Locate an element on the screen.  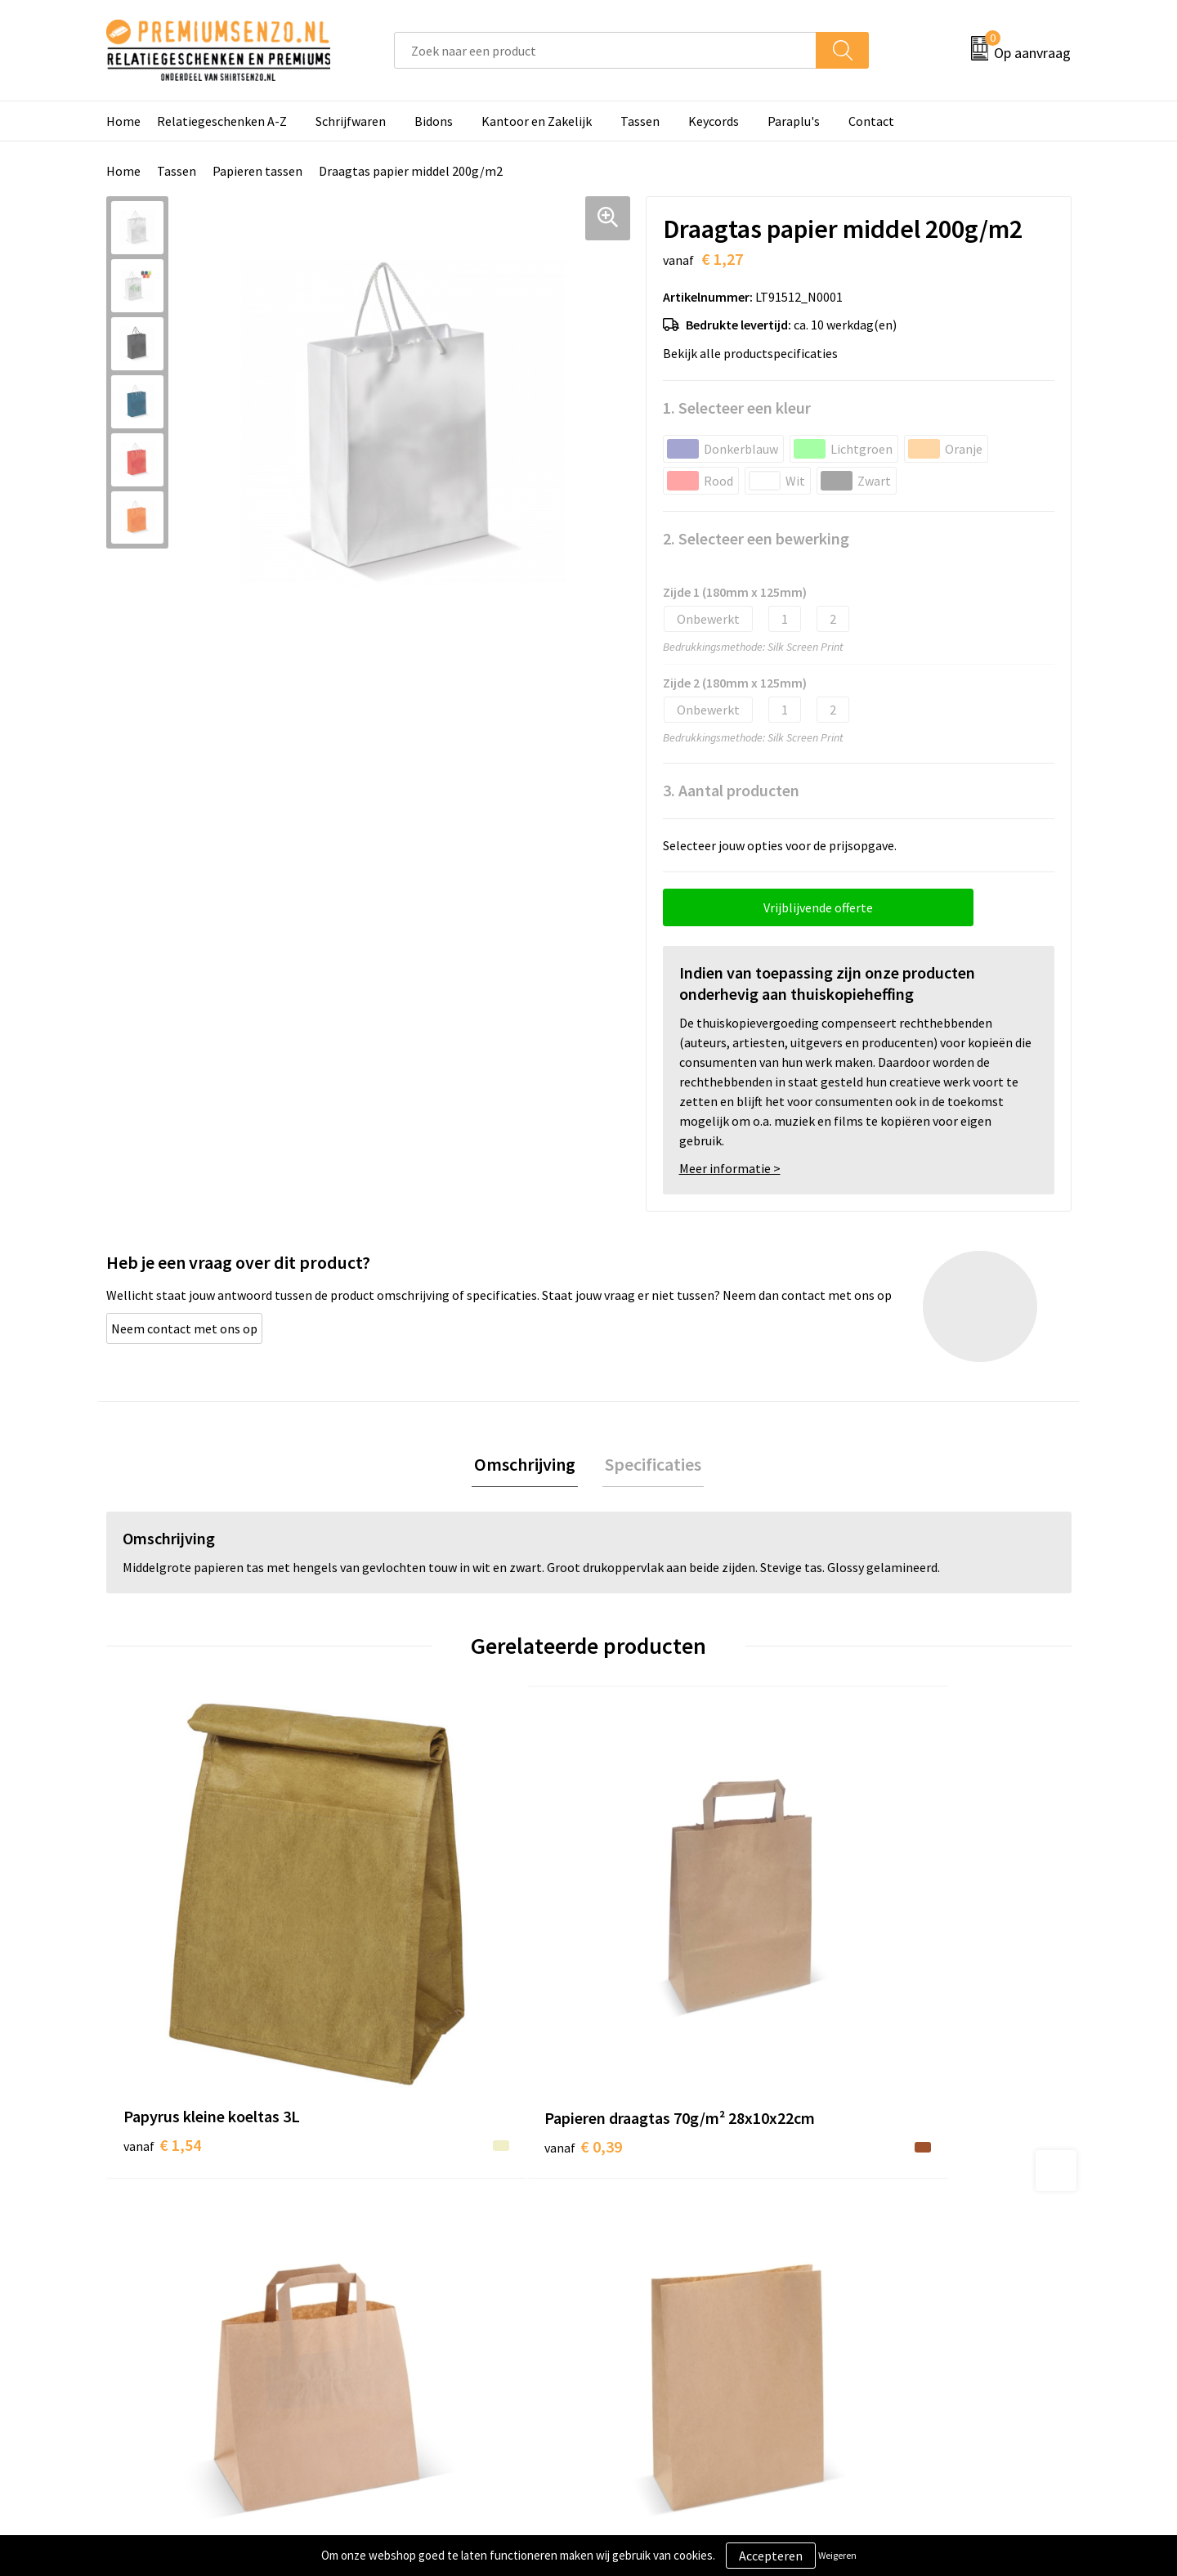
[tab] is located at coordinates (527, 1465).